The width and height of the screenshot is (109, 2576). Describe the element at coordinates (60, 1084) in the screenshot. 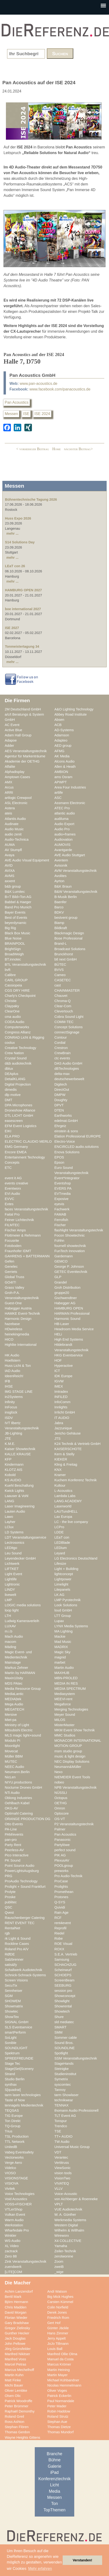

I see `Digitech` at that location.